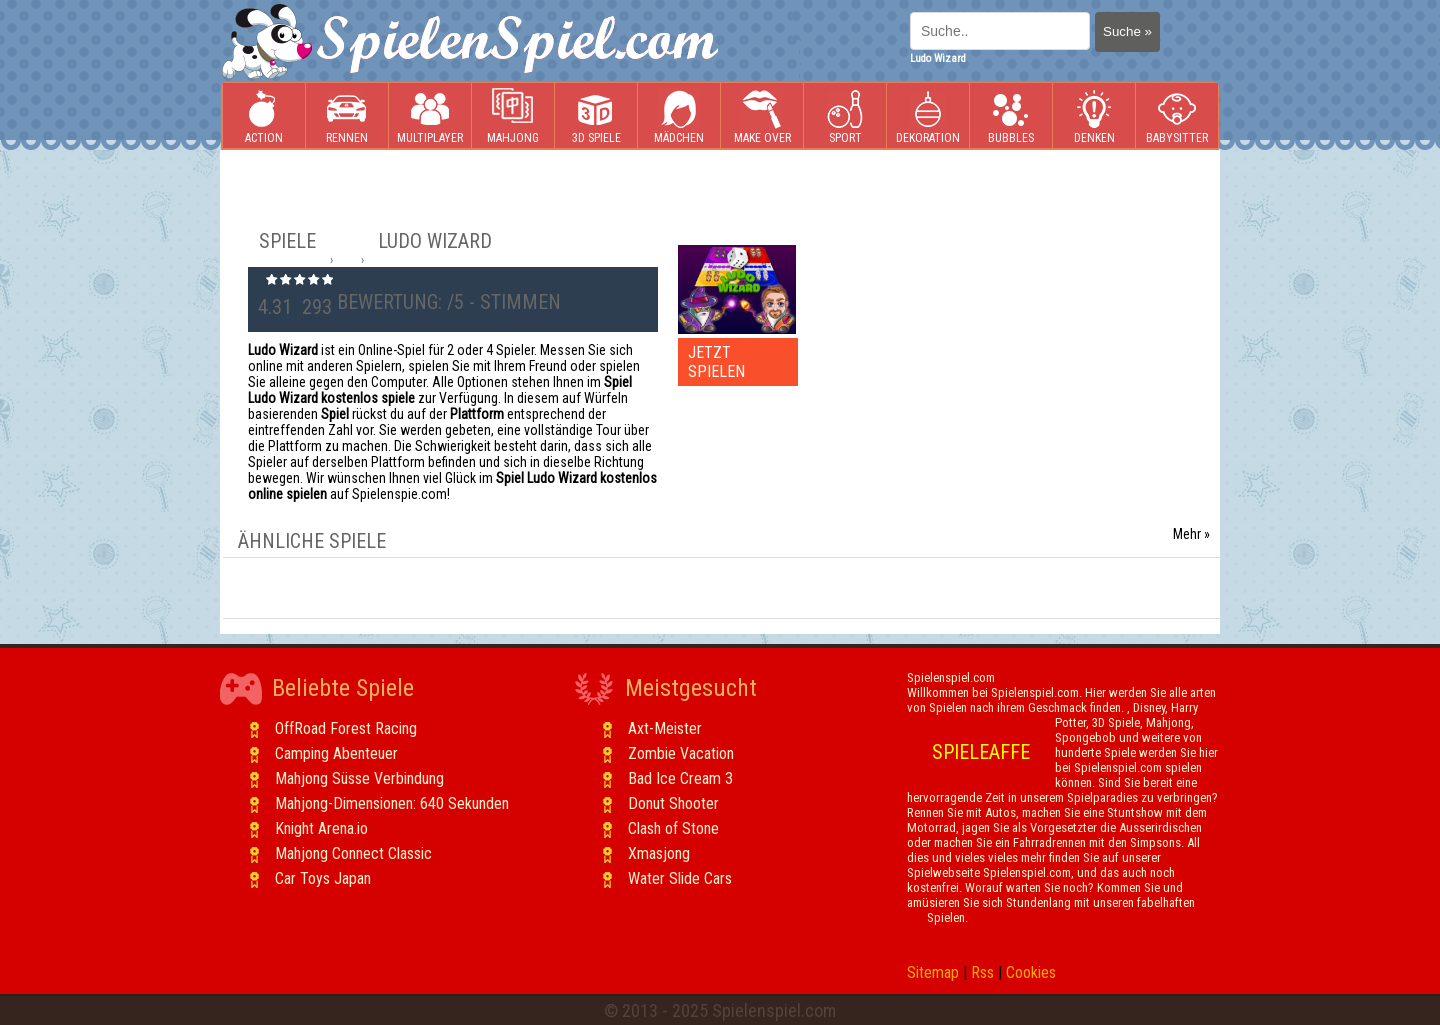 The width and height of the screenshot is (1440, 1025). I want to click on Car Toys Japan, so click(323, 878).